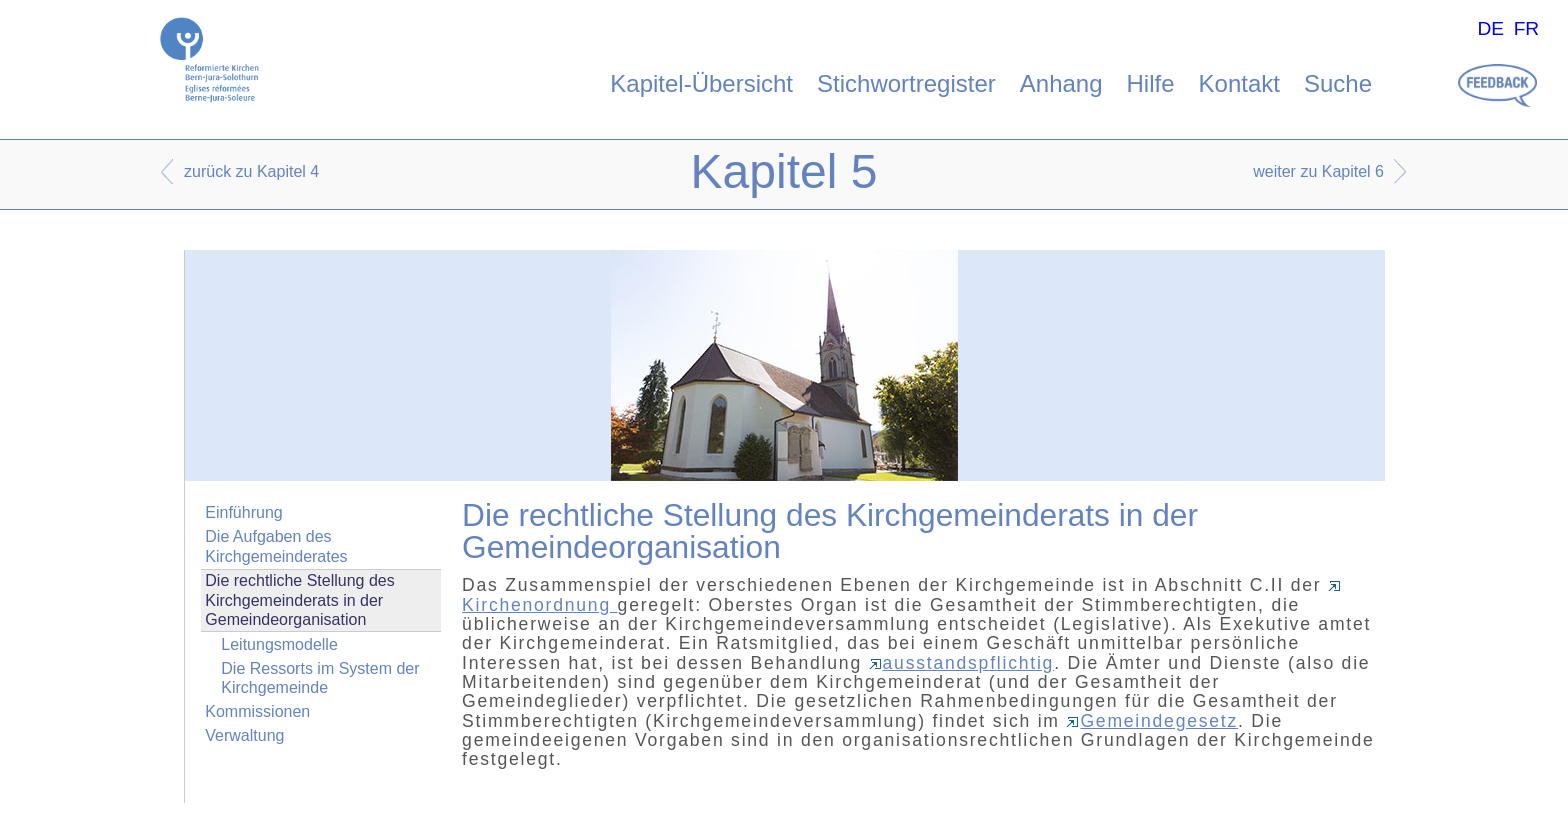 The width and height of the screenshot is (1568, 835). What do you see at coordinates (279, 644) in the screenshot?
I see `Leitungsmodelle` at bounding box center [279, 644].